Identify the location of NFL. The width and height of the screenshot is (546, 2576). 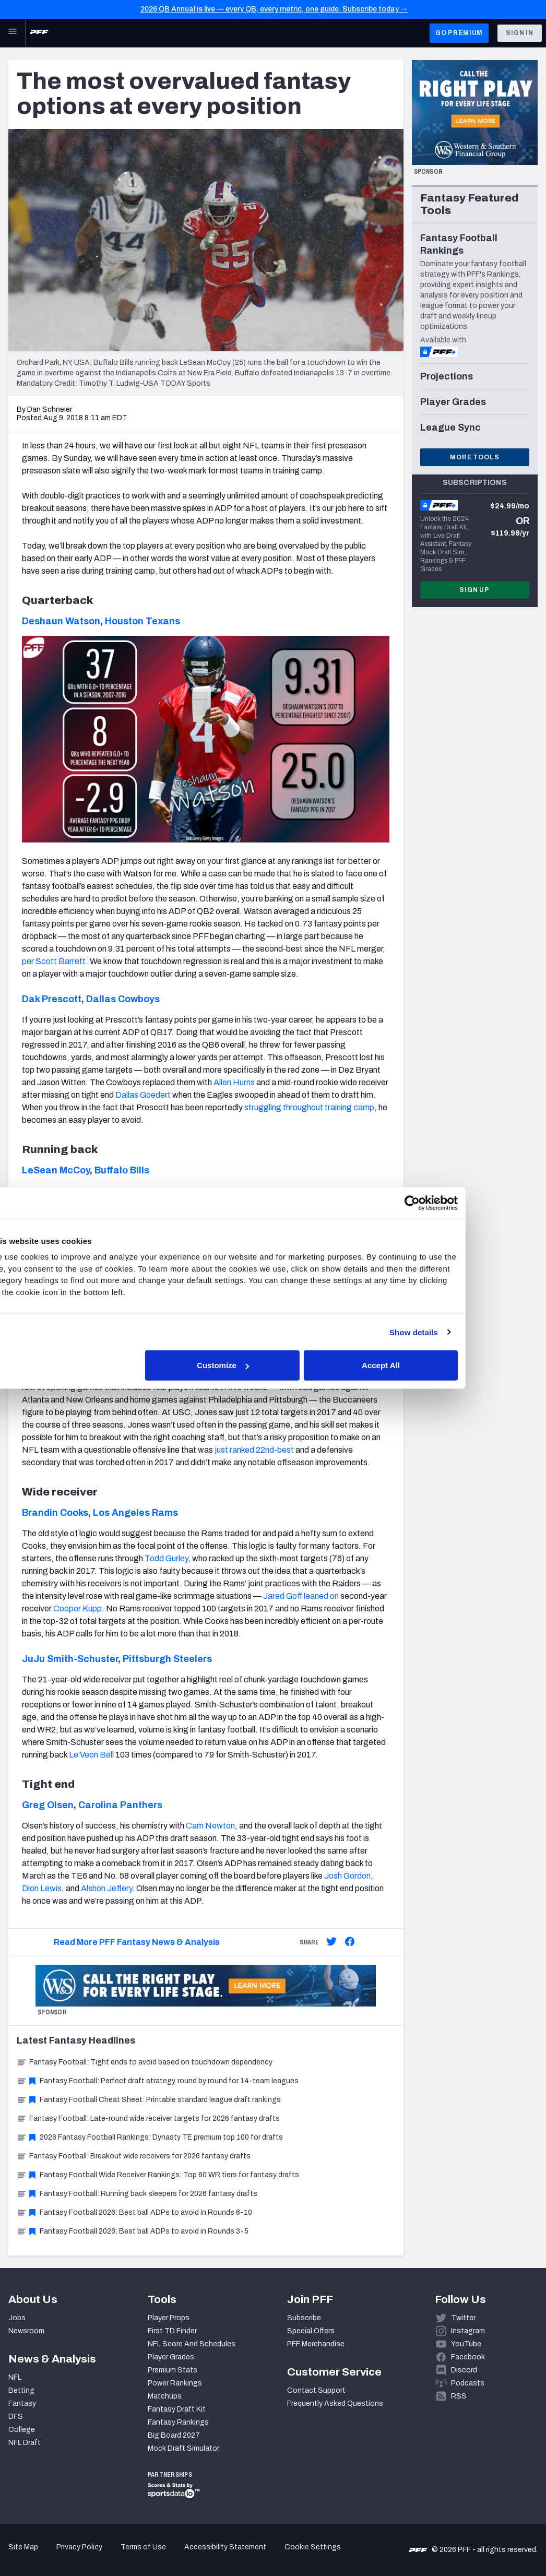
(14, 2377).